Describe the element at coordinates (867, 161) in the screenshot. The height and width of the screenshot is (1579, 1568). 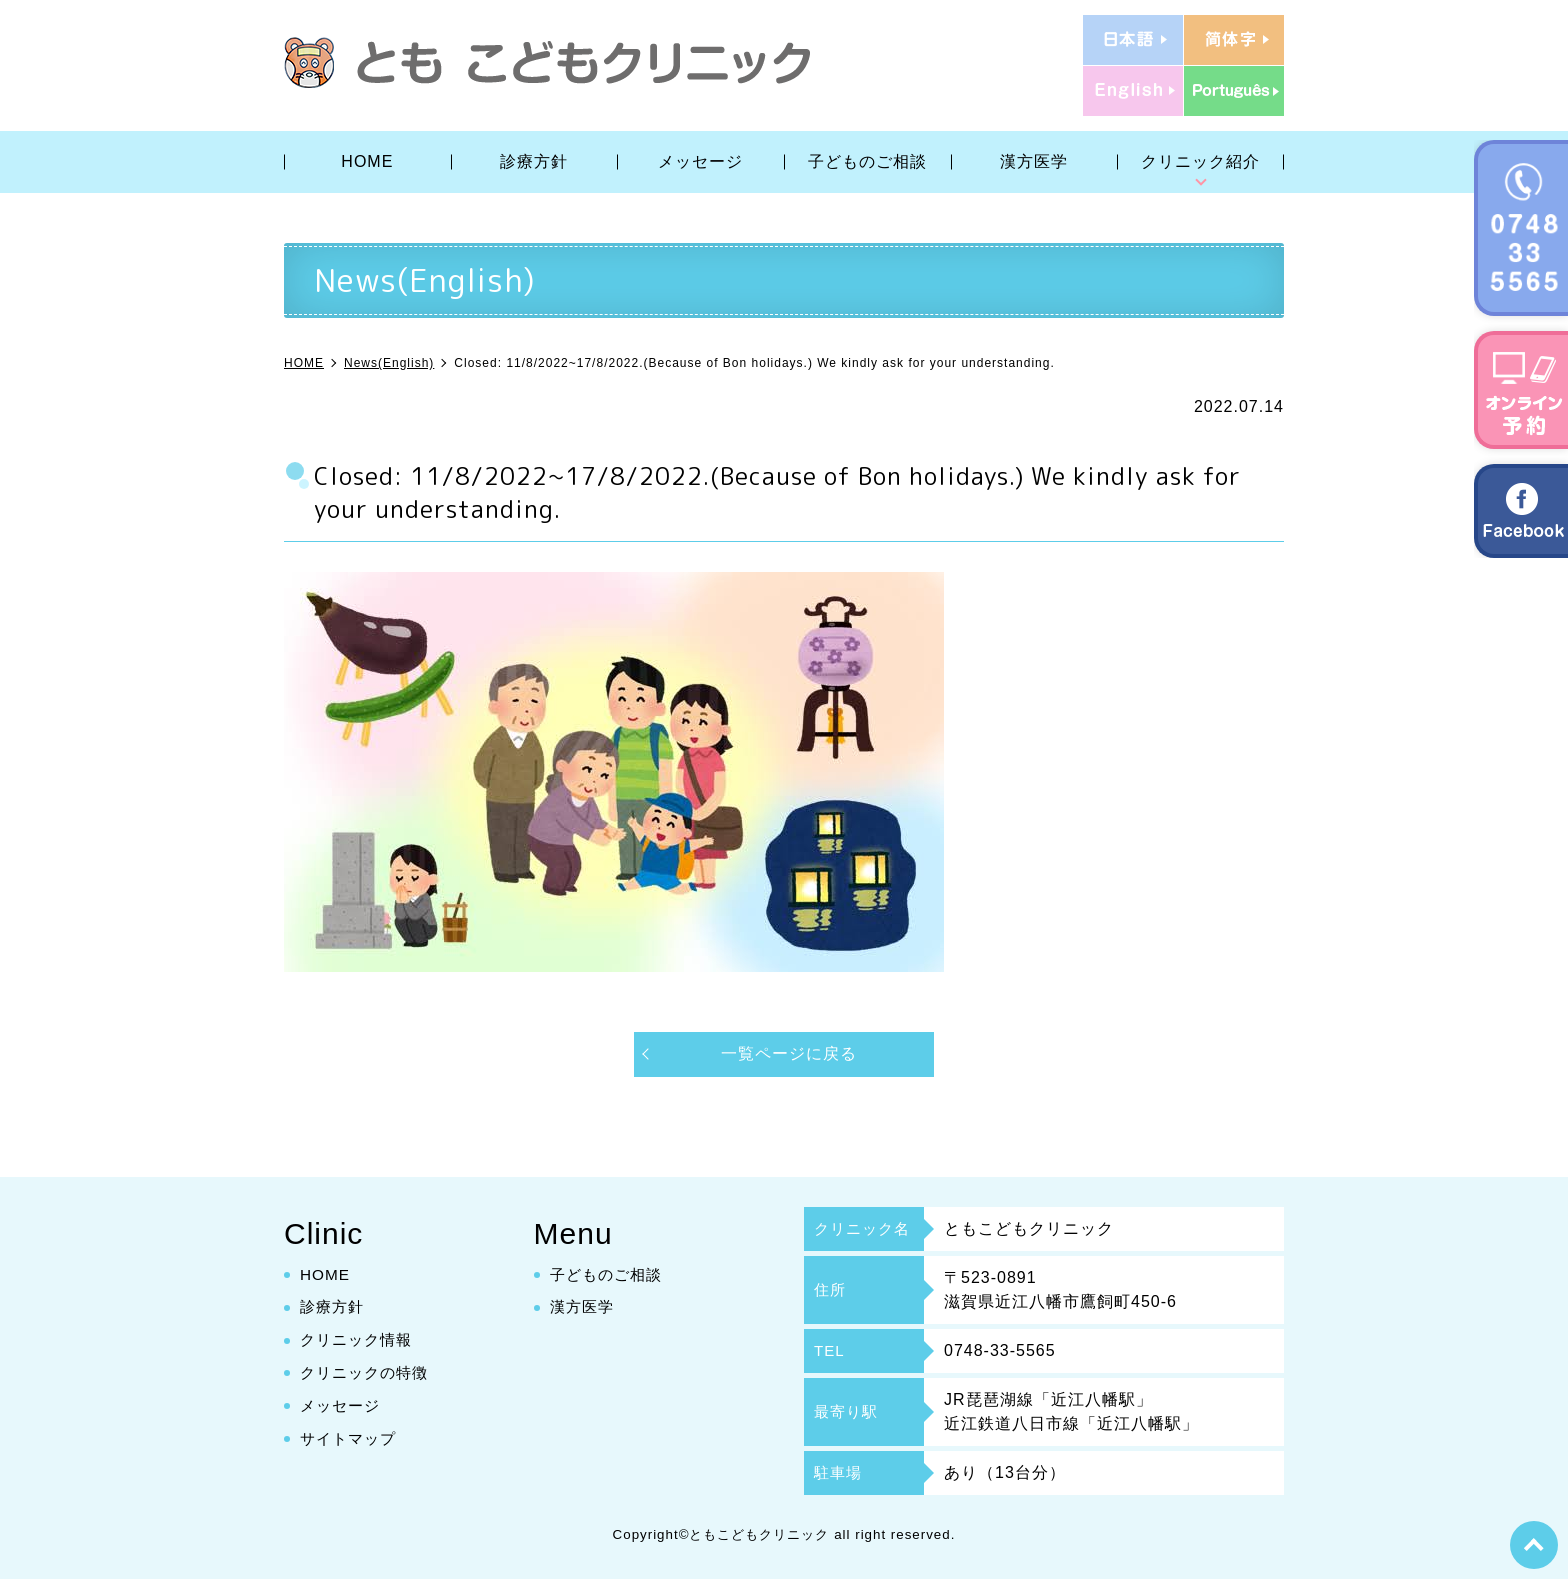
I see `子どものご相談` at that location.